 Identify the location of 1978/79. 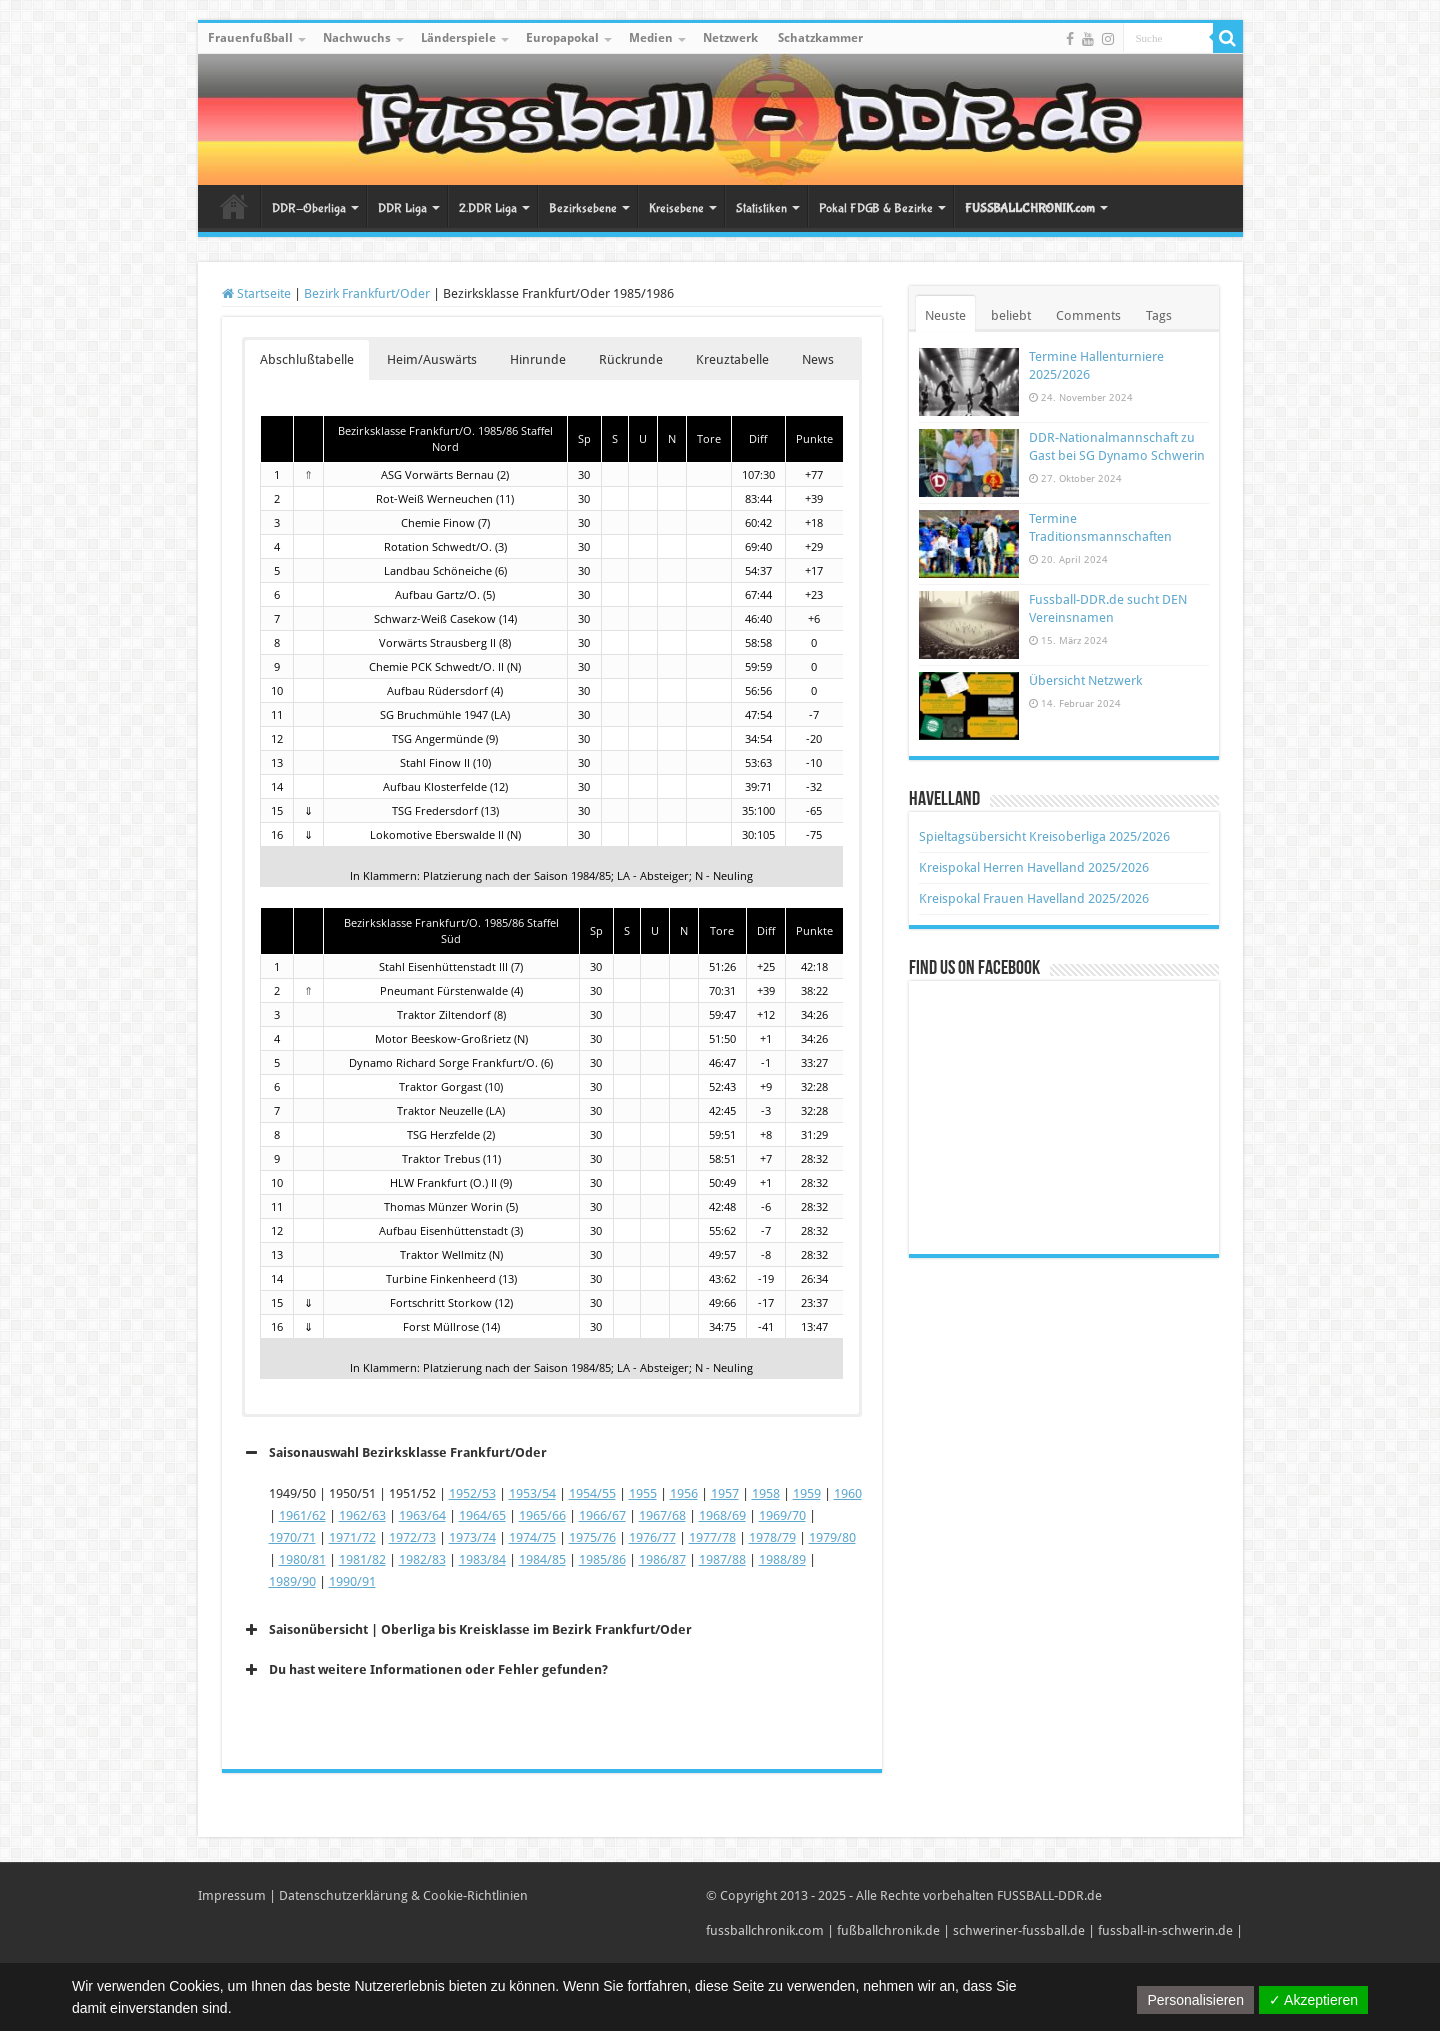
(772, 1537).